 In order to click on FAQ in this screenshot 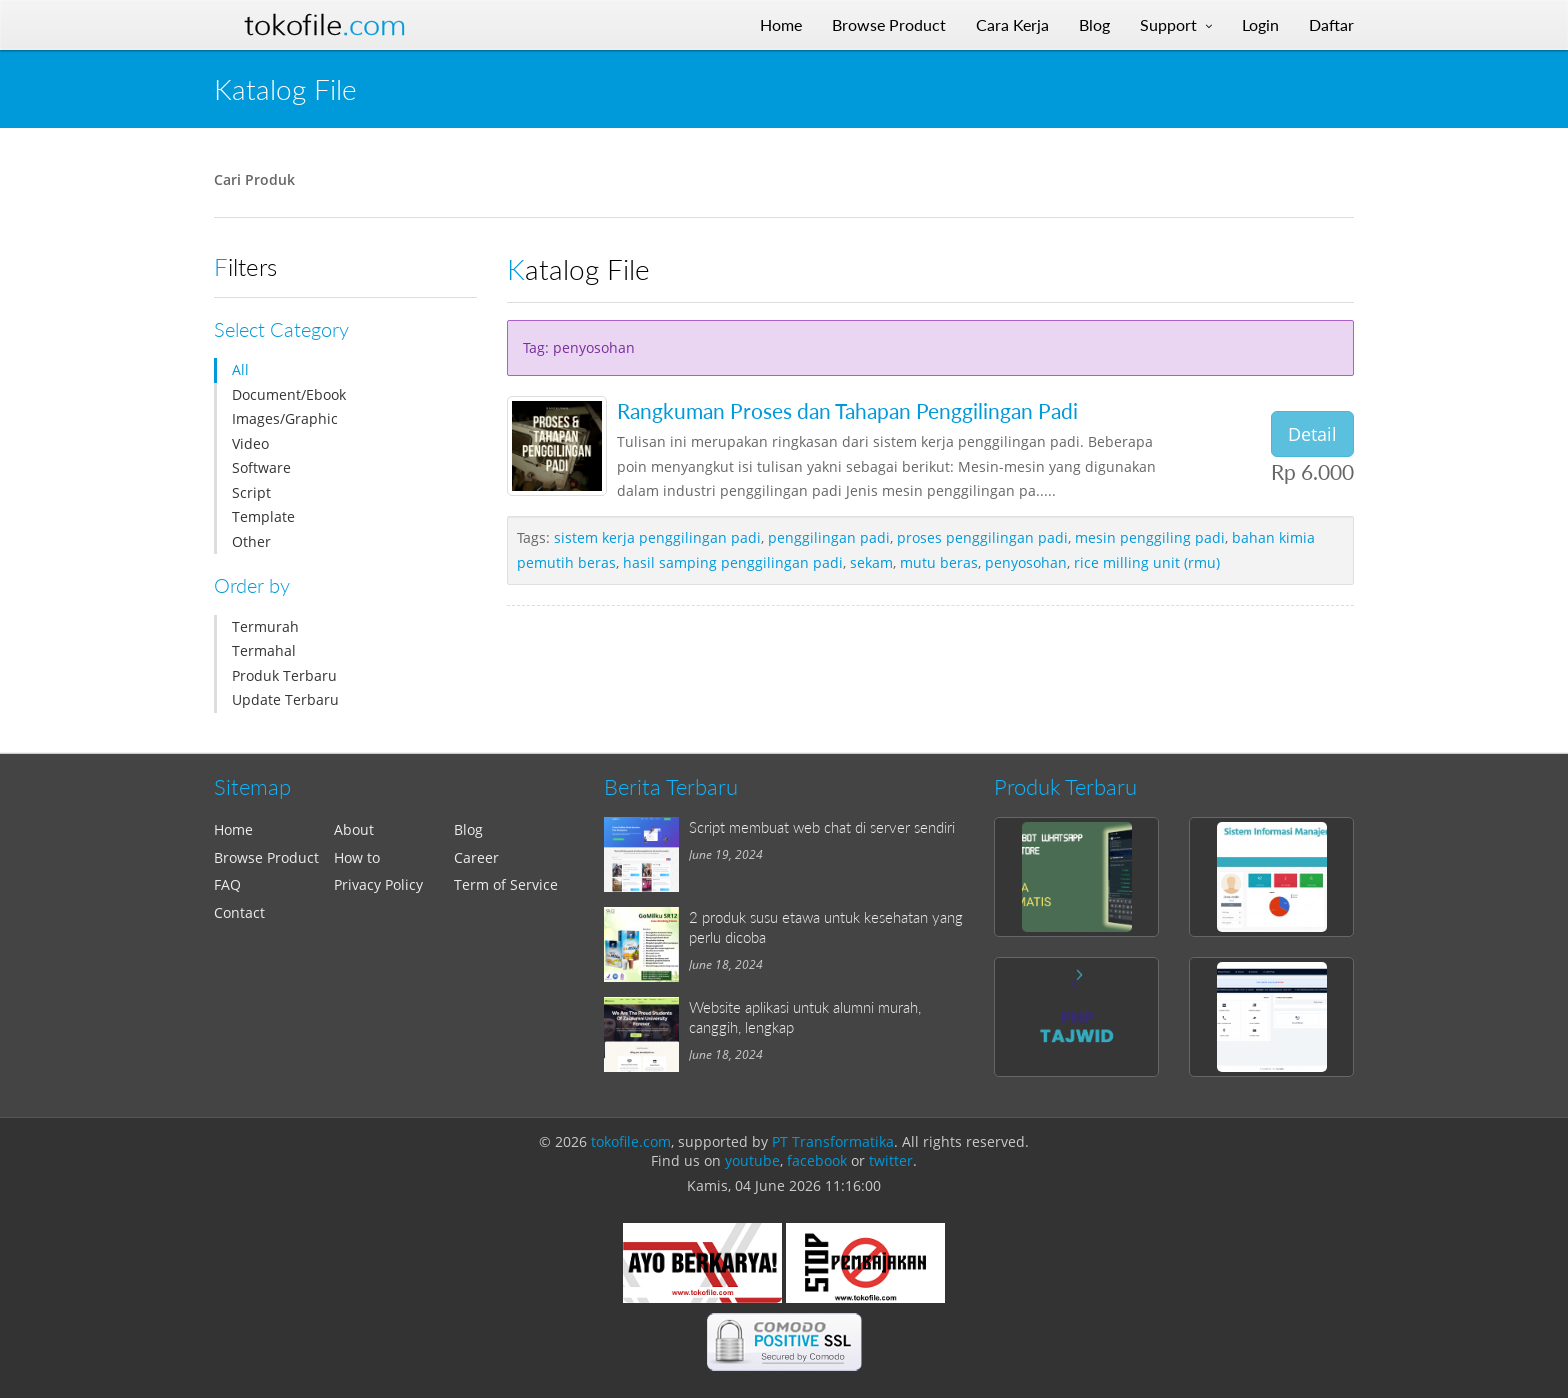, I will do `click(227, 884)`.